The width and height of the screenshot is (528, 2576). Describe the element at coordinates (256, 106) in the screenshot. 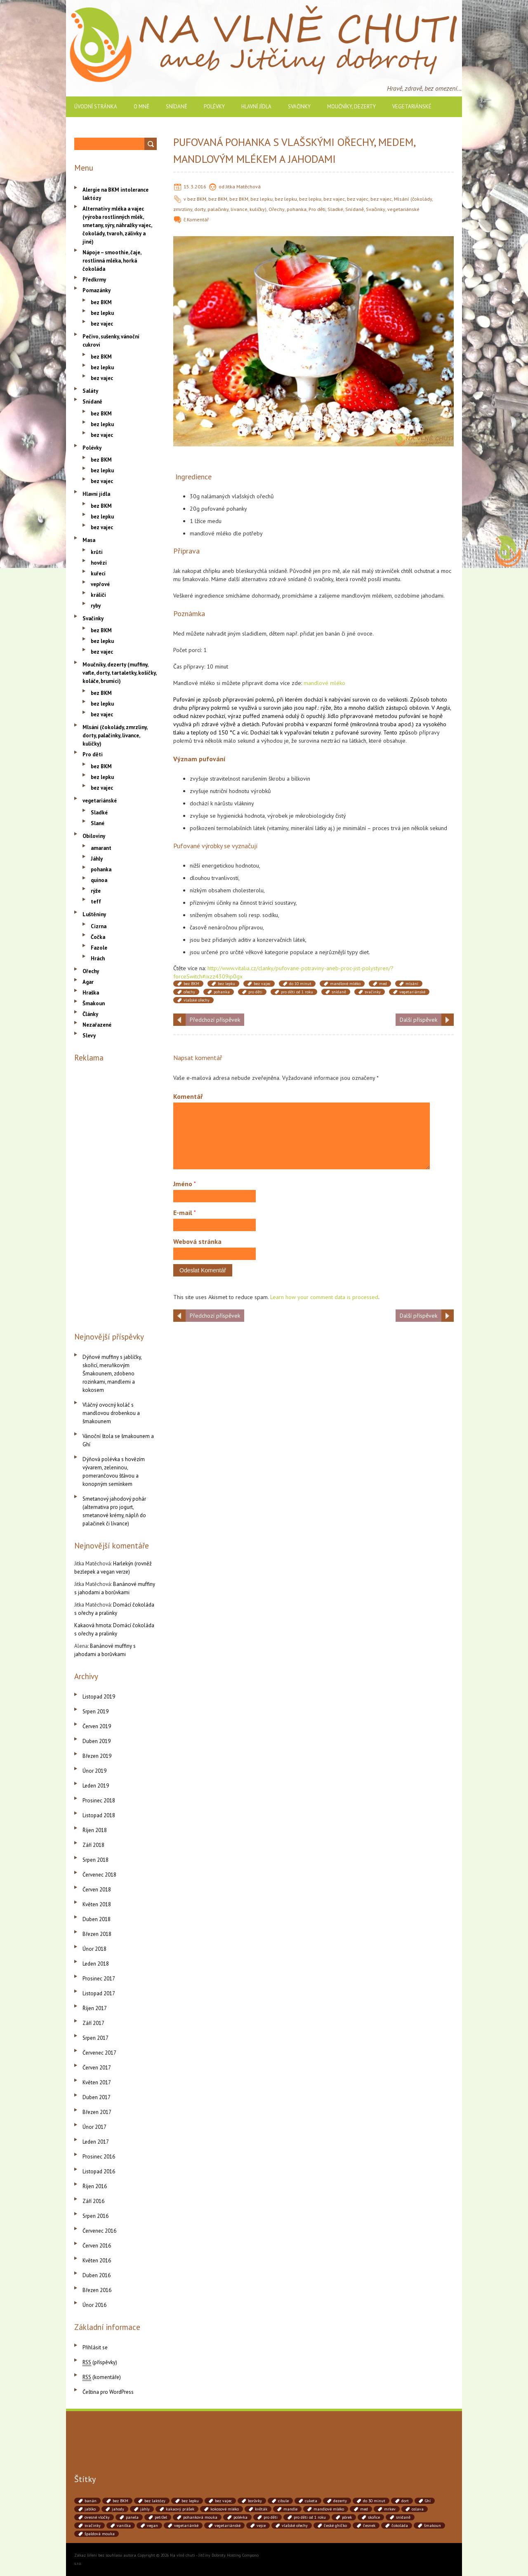

I see `Hlavní jídla` at that location.